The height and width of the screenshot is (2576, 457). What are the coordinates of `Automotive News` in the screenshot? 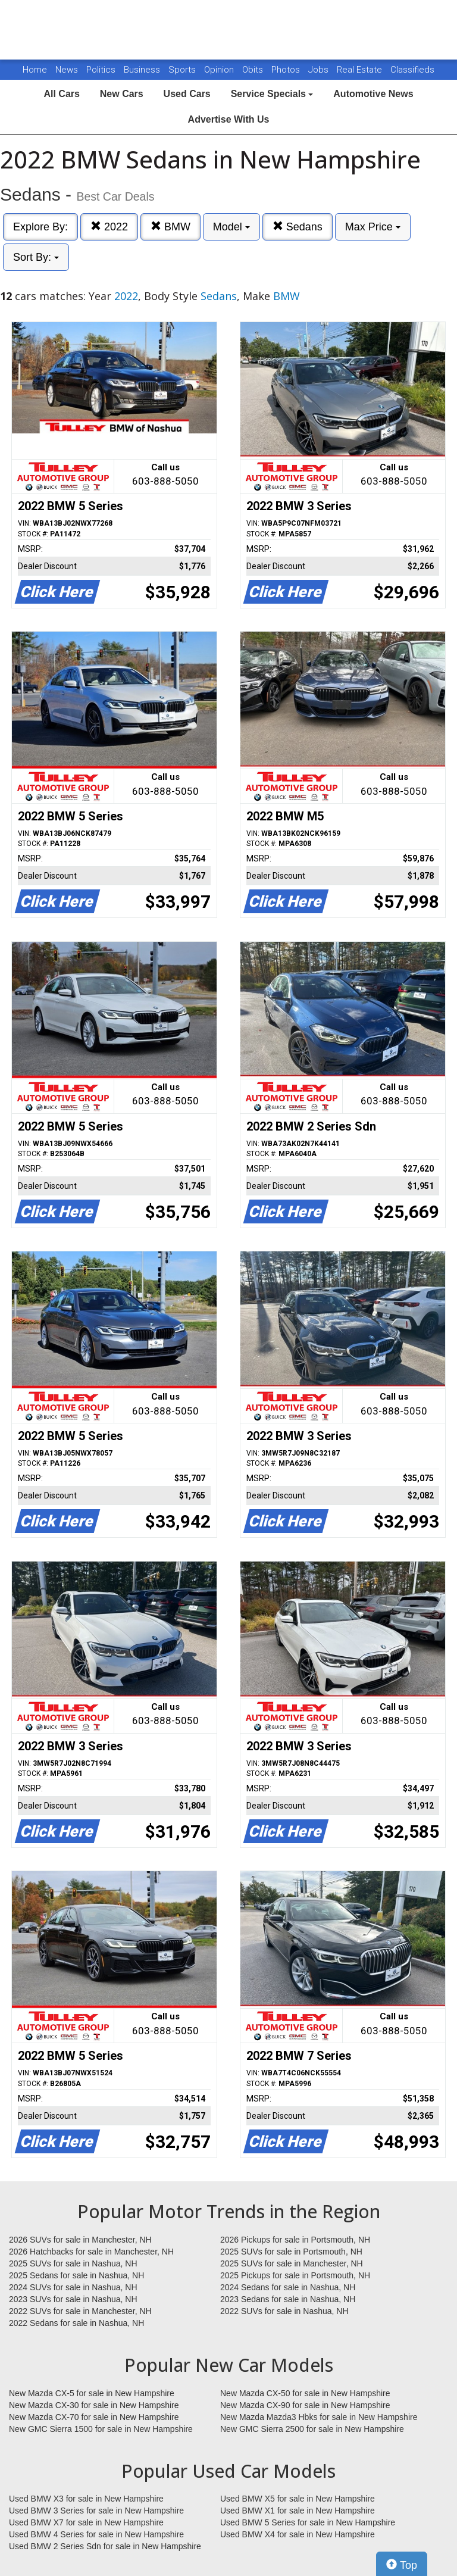 It's located at (373, 94).